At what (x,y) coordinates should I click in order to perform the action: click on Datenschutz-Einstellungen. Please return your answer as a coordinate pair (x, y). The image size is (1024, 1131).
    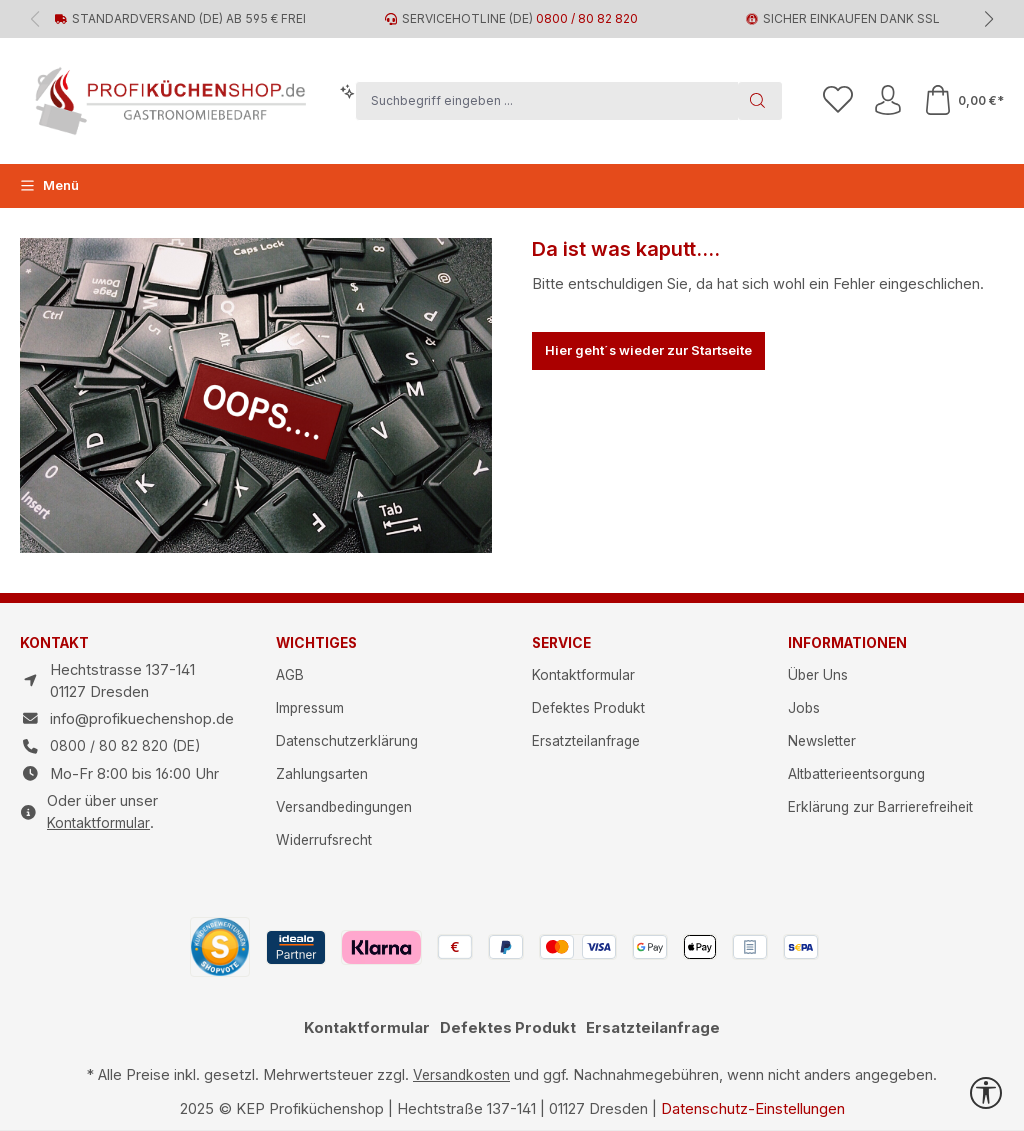
    Looking at the image, I should click on (753, 1108).